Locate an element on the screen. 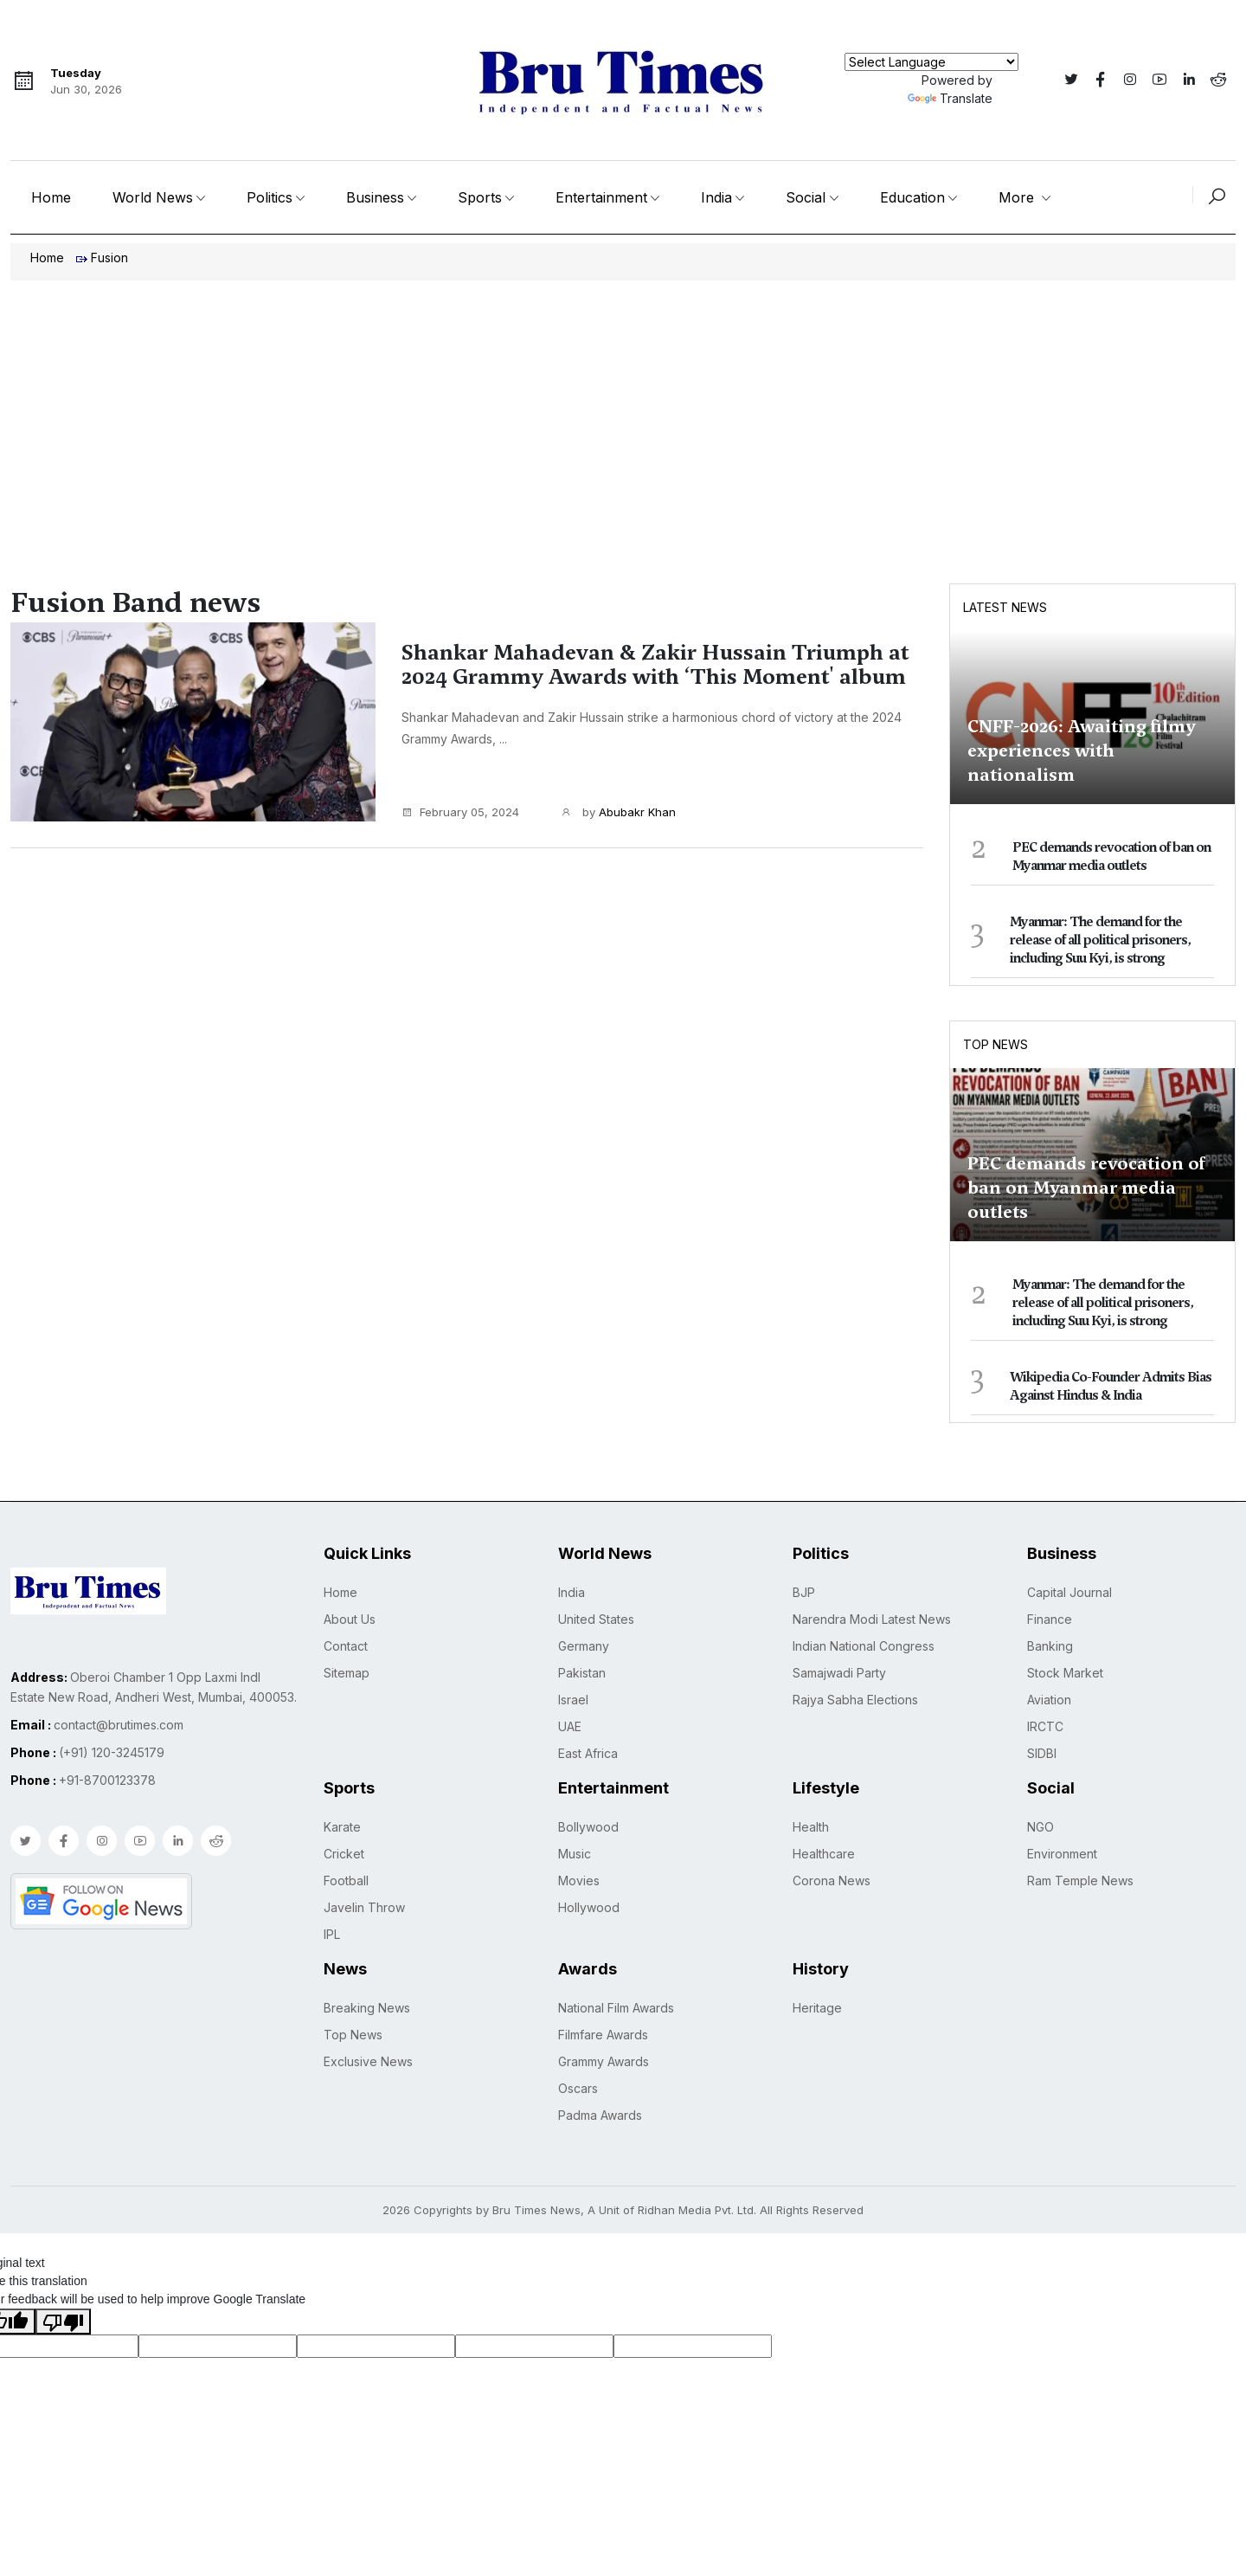 The image size is (1246, 2576). More [button] is located at coordinates (1018, 197).